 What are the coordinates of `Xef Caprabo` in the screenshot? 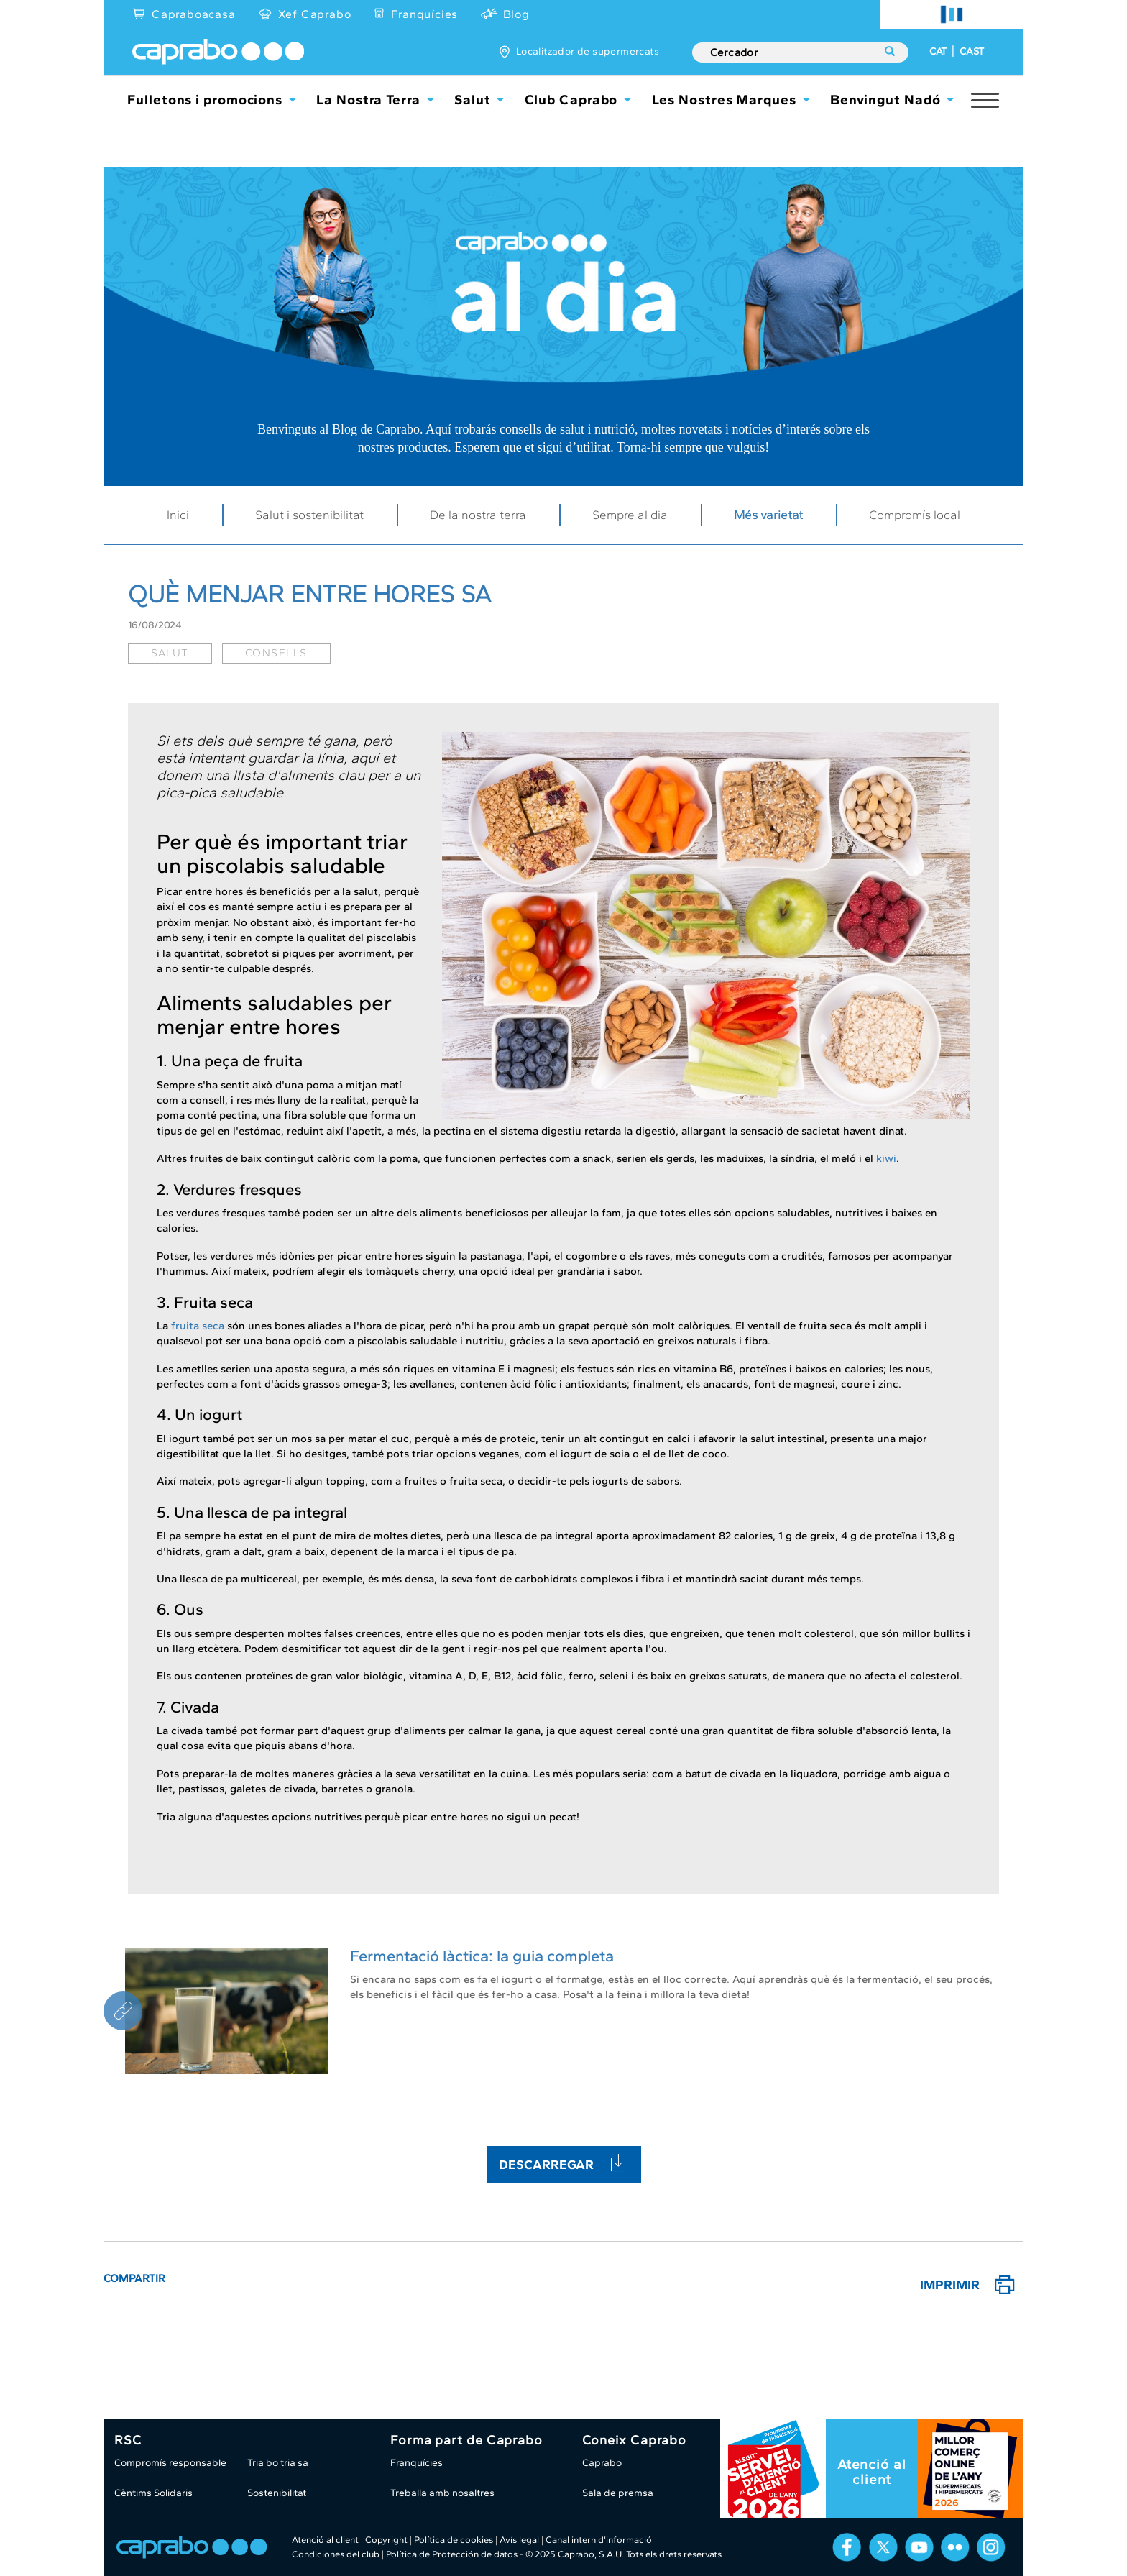 It's located at (314, 14).